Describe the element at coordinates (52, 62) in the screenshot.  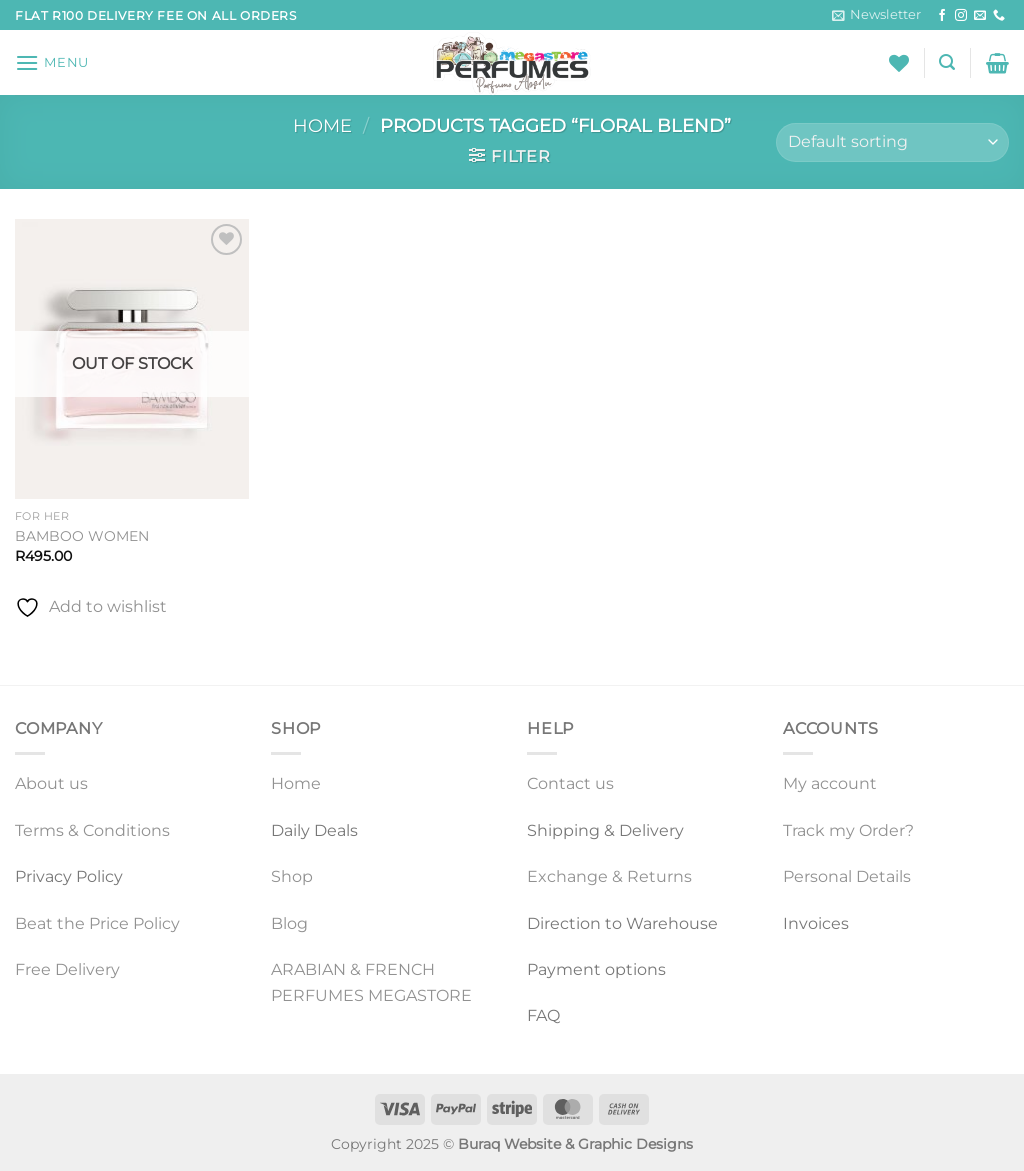
I see `[Menu]` at that location.